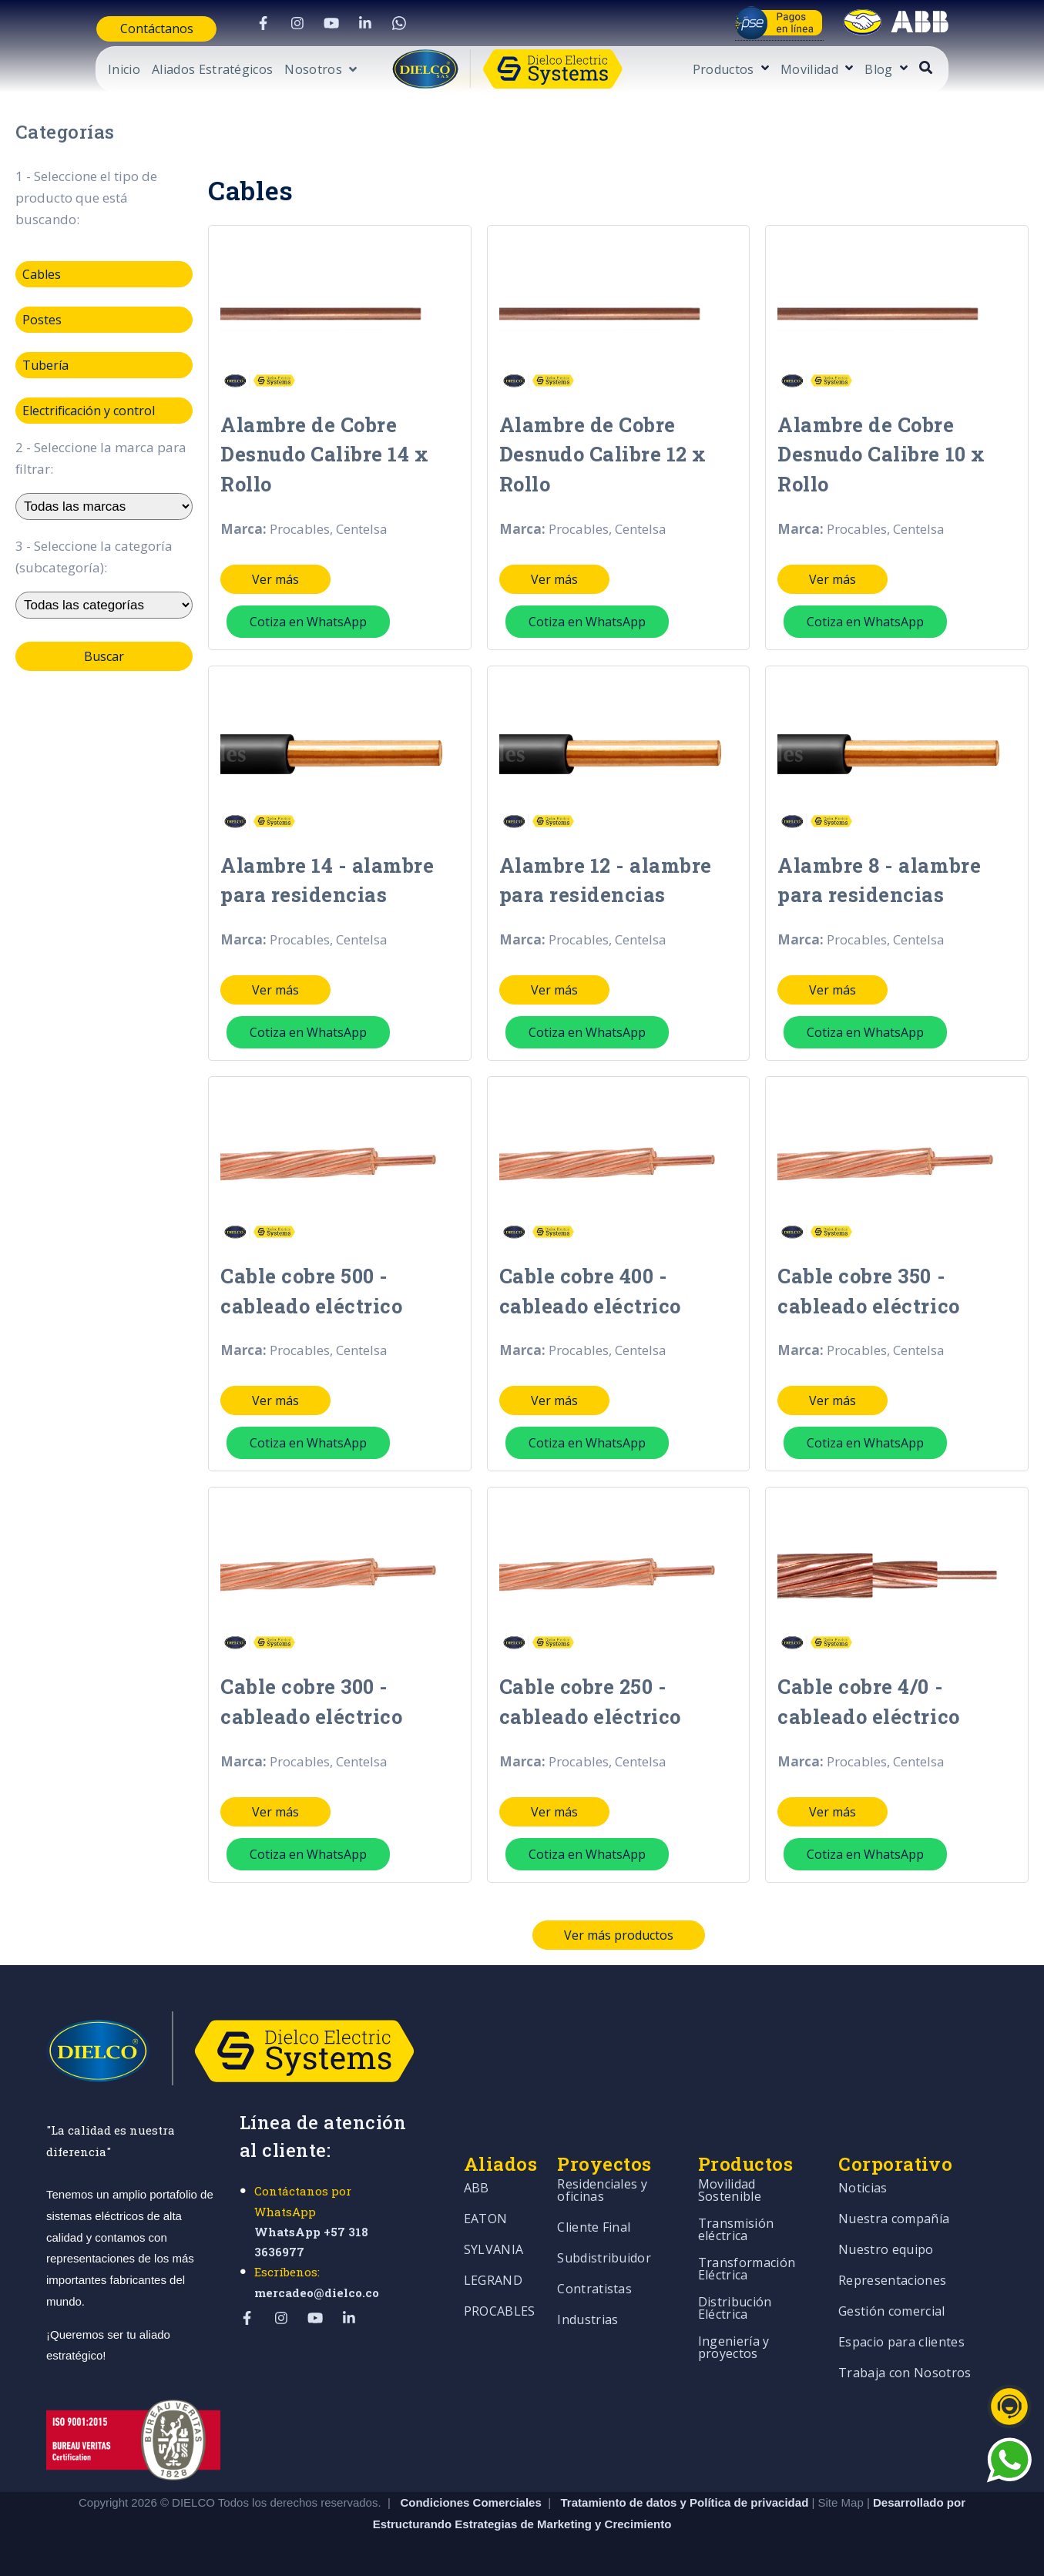  Describe the element at coordinates (470, 2485) in the screenshot. I see `Condiciones Comerciales` at that location.